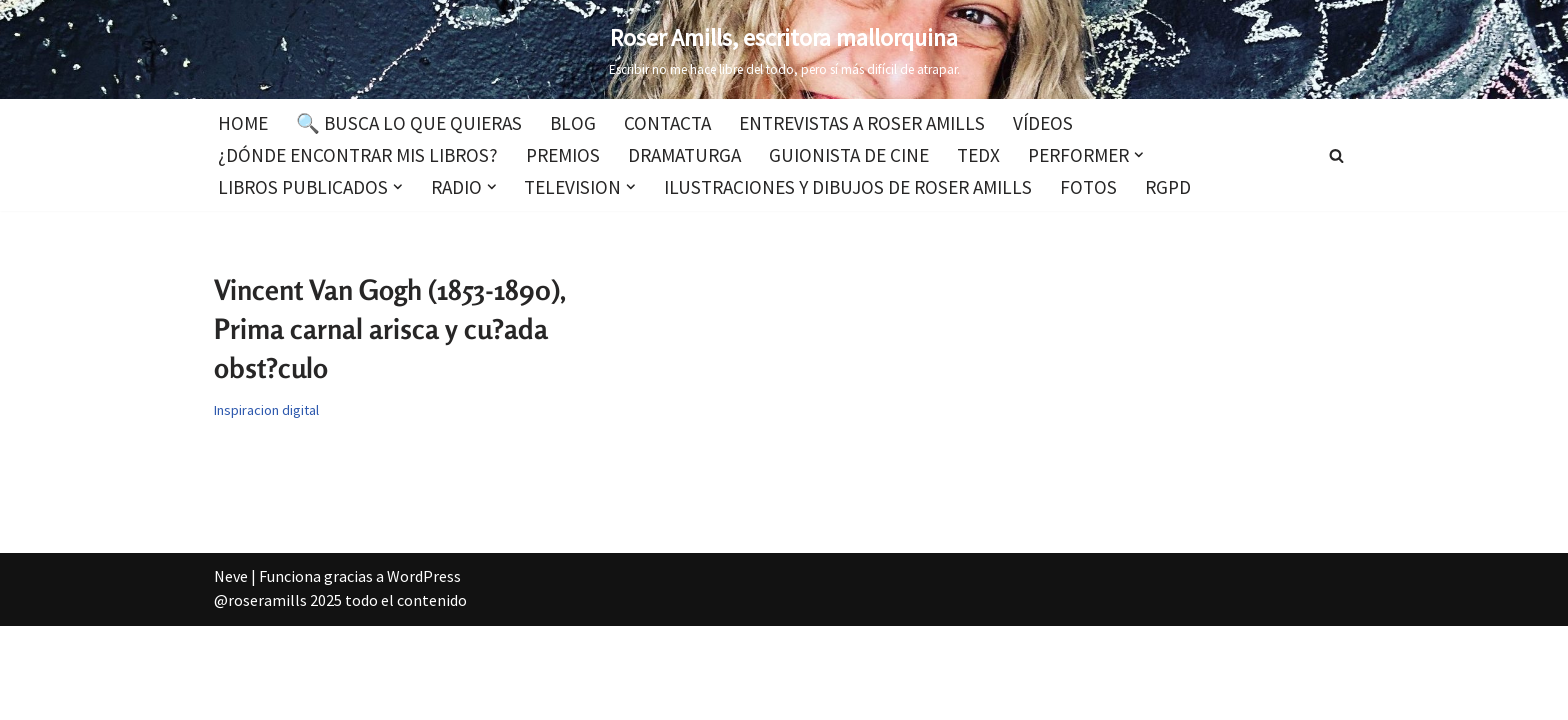 The width and height of the screenshot is (1568, 720). What do you see at coordinates (848, 187) in the screenshot?
I see `Ilustraciones y dibujos de Roser Amills` at bounding box center [848, 187].